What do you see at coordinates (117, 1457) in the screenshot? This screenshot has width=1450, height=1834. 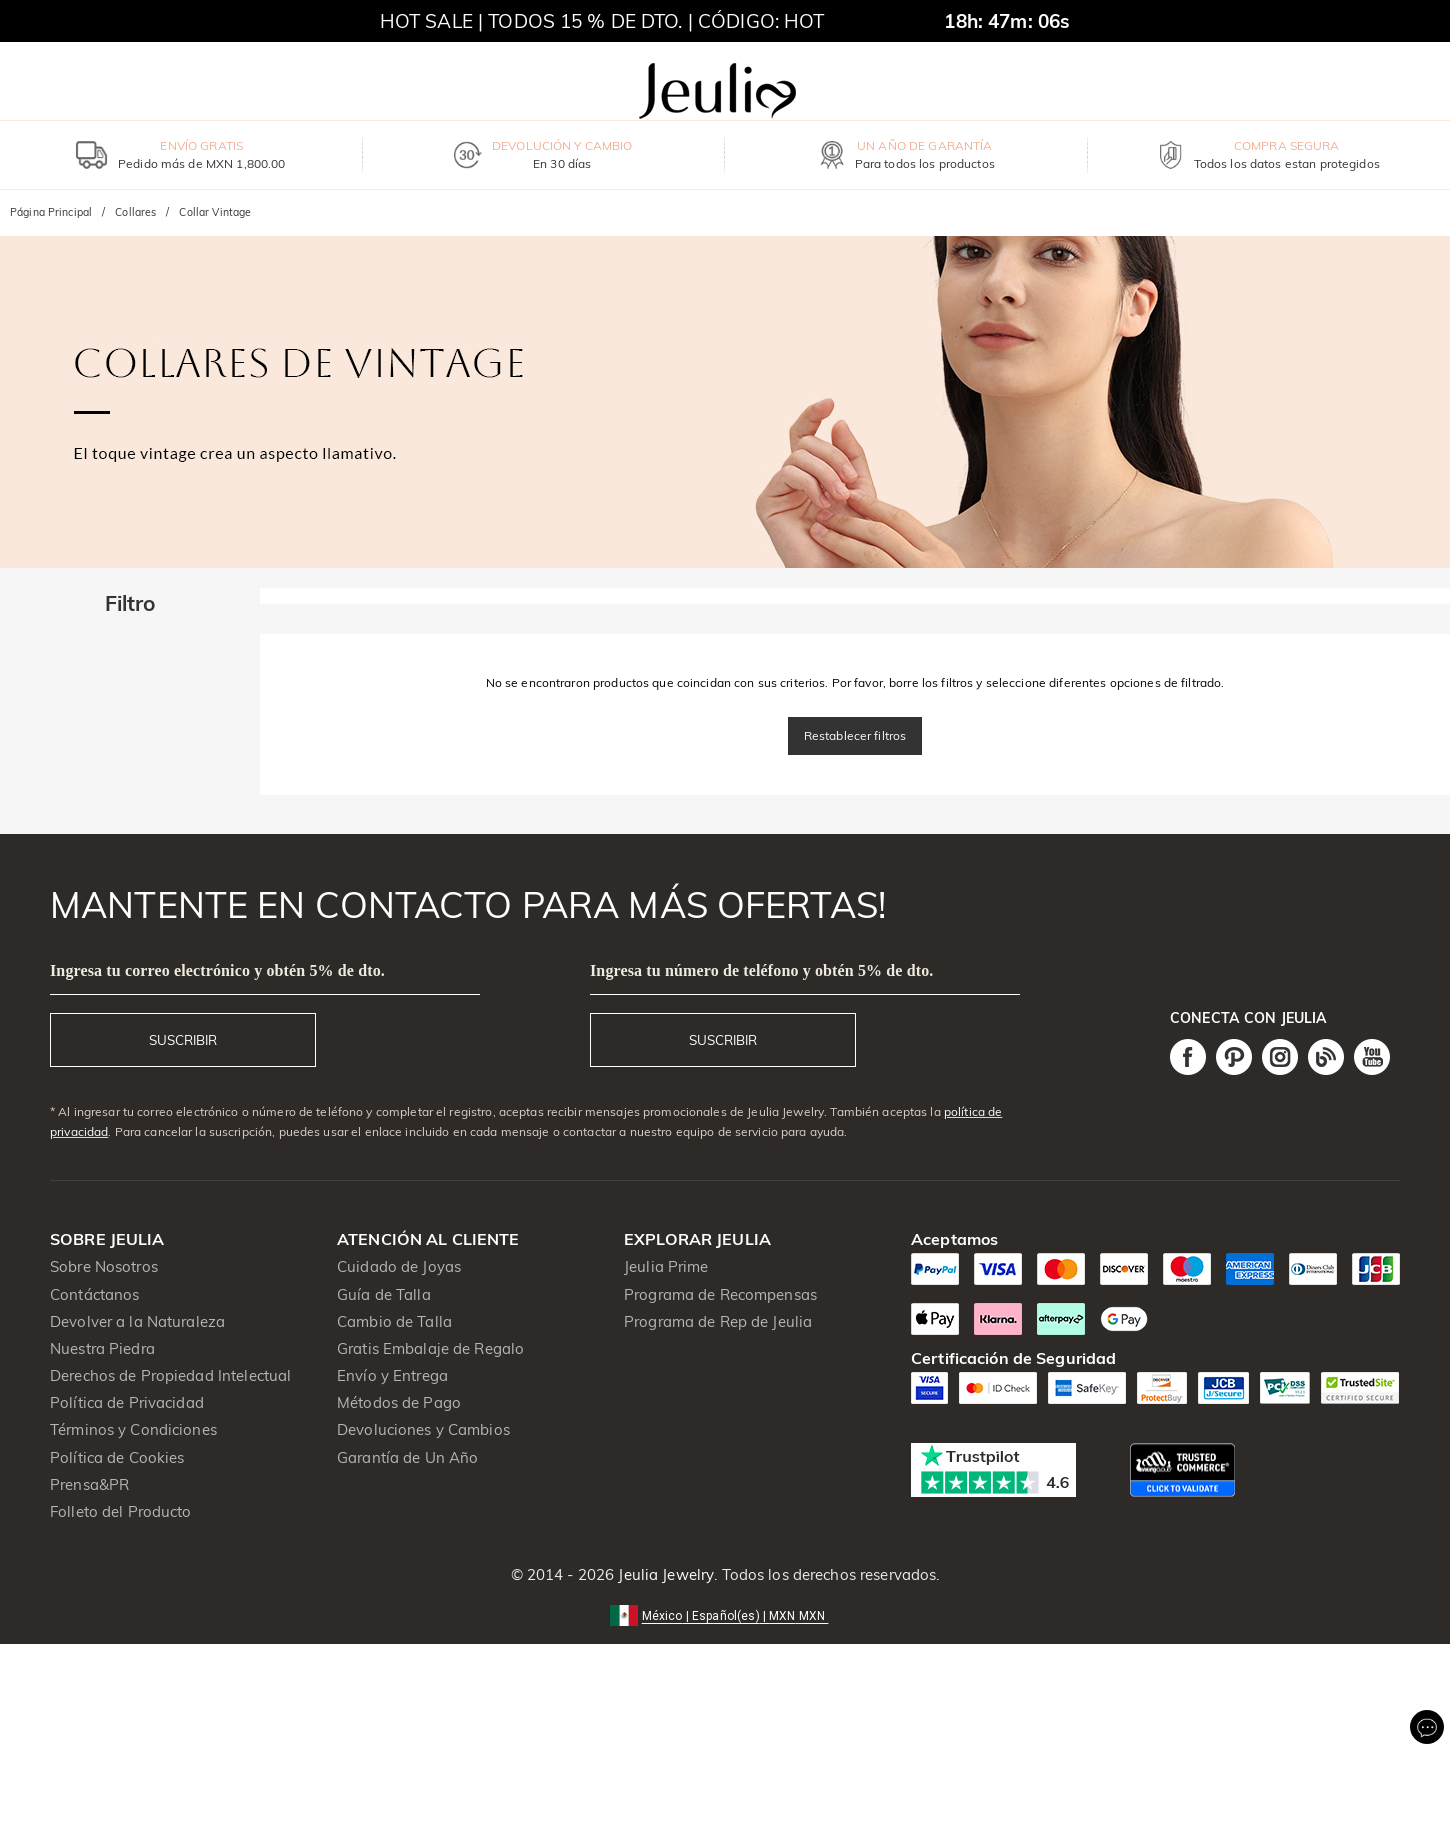 I see `Política de Cookies` at bounding box center [117, 1457].